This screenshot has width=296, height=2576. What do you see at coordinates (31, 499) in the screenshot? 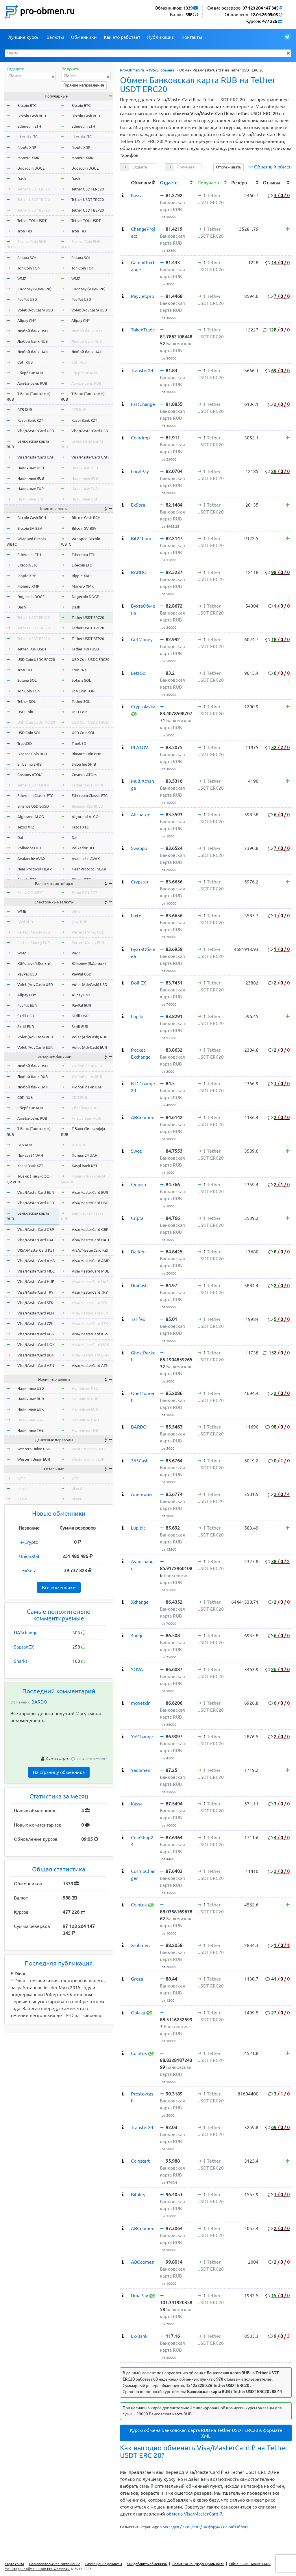
I see `Наличные UAH` at bounding box center [31, 499].